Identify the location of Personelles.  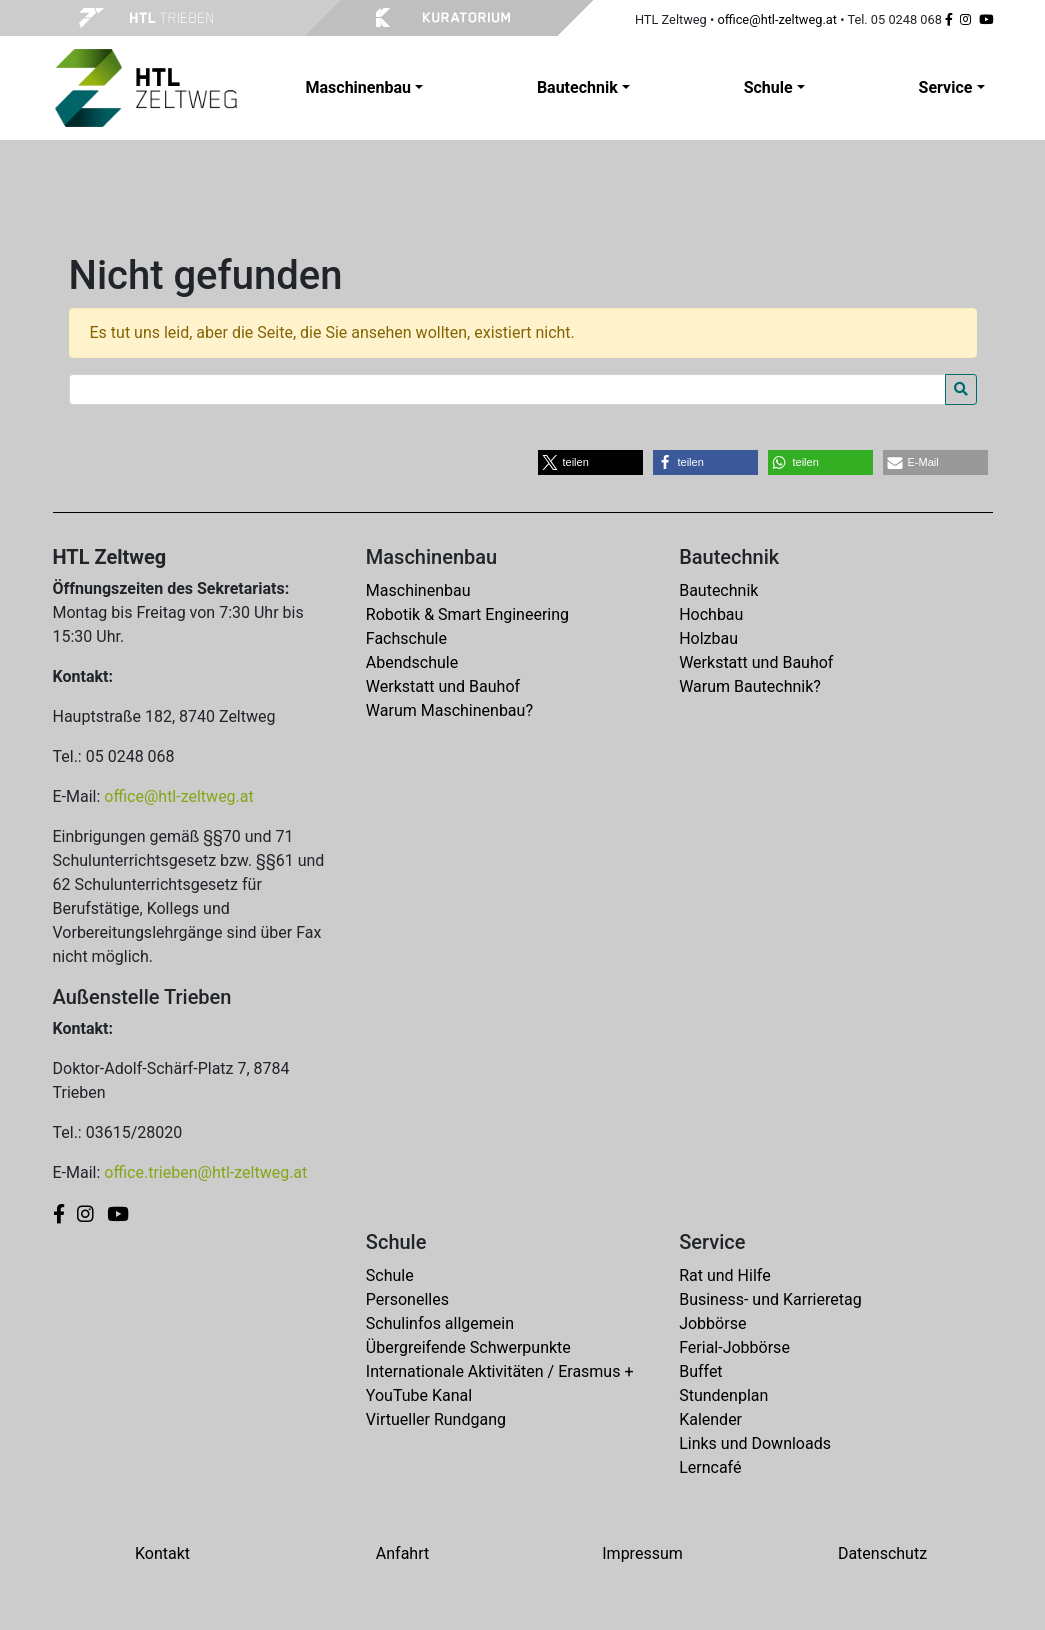
(407, 1299).